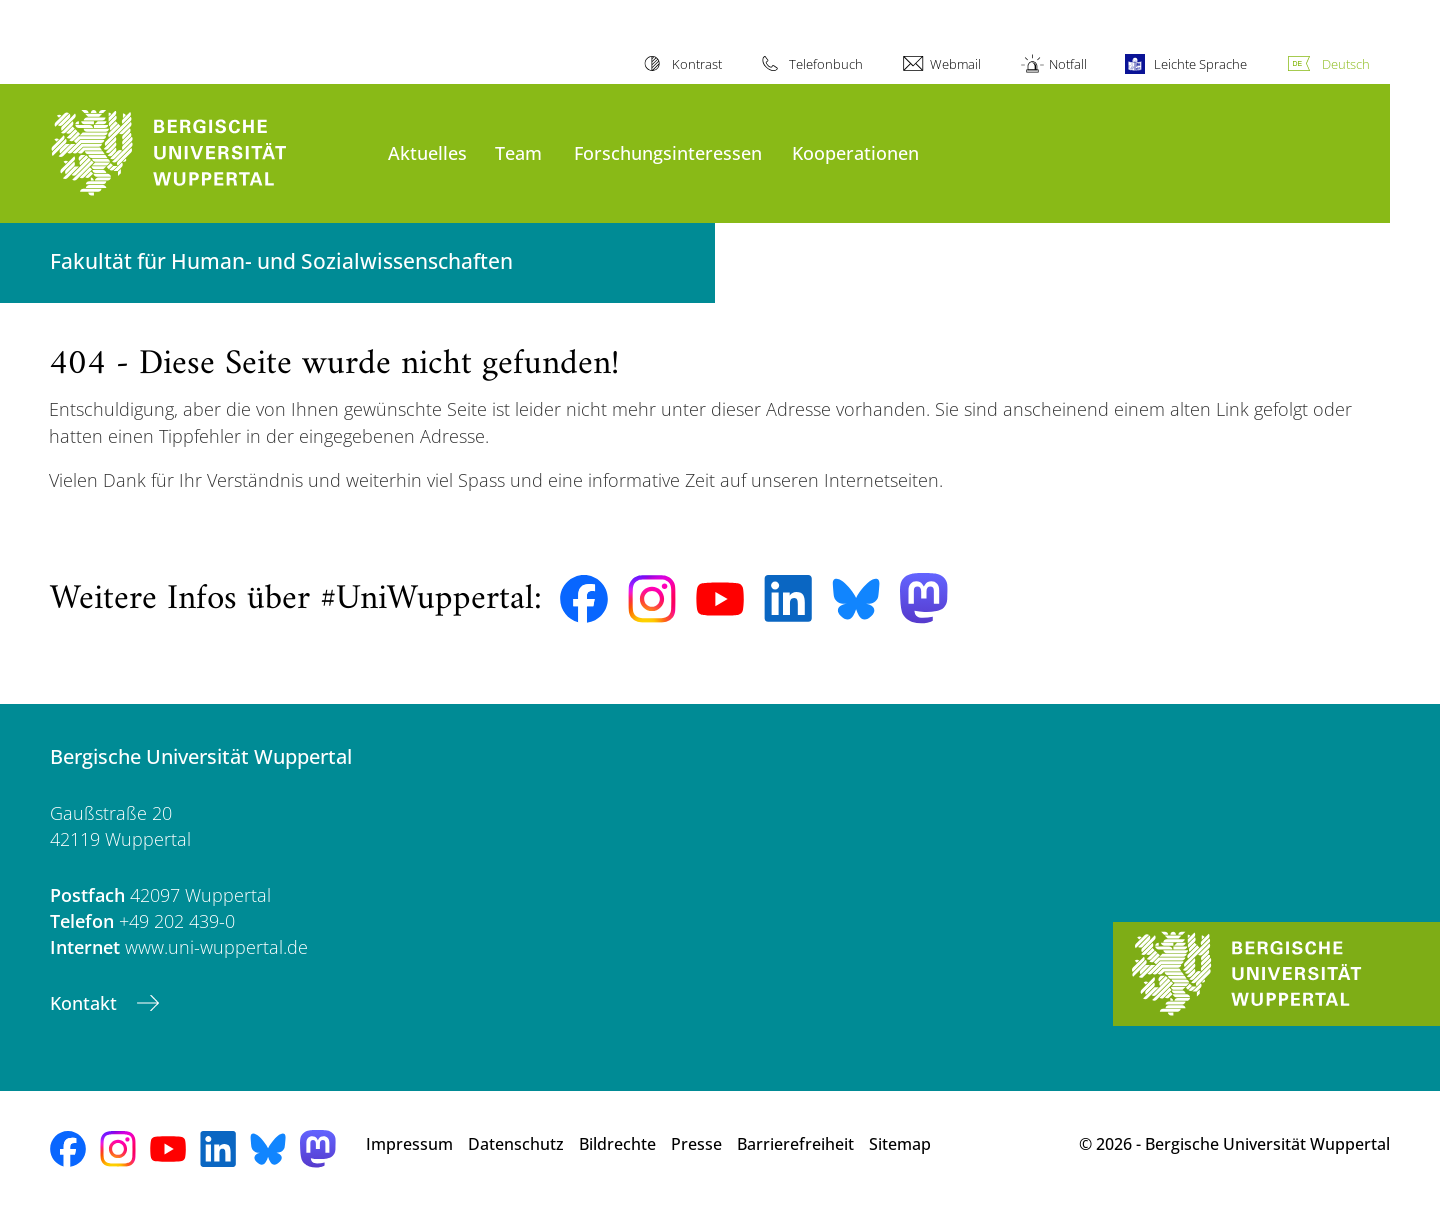 This screenshot has width=1440, height=1215. Describe the element at coordinates (826, 64) in the screenshot. I see `Telefonbuch` at that location.